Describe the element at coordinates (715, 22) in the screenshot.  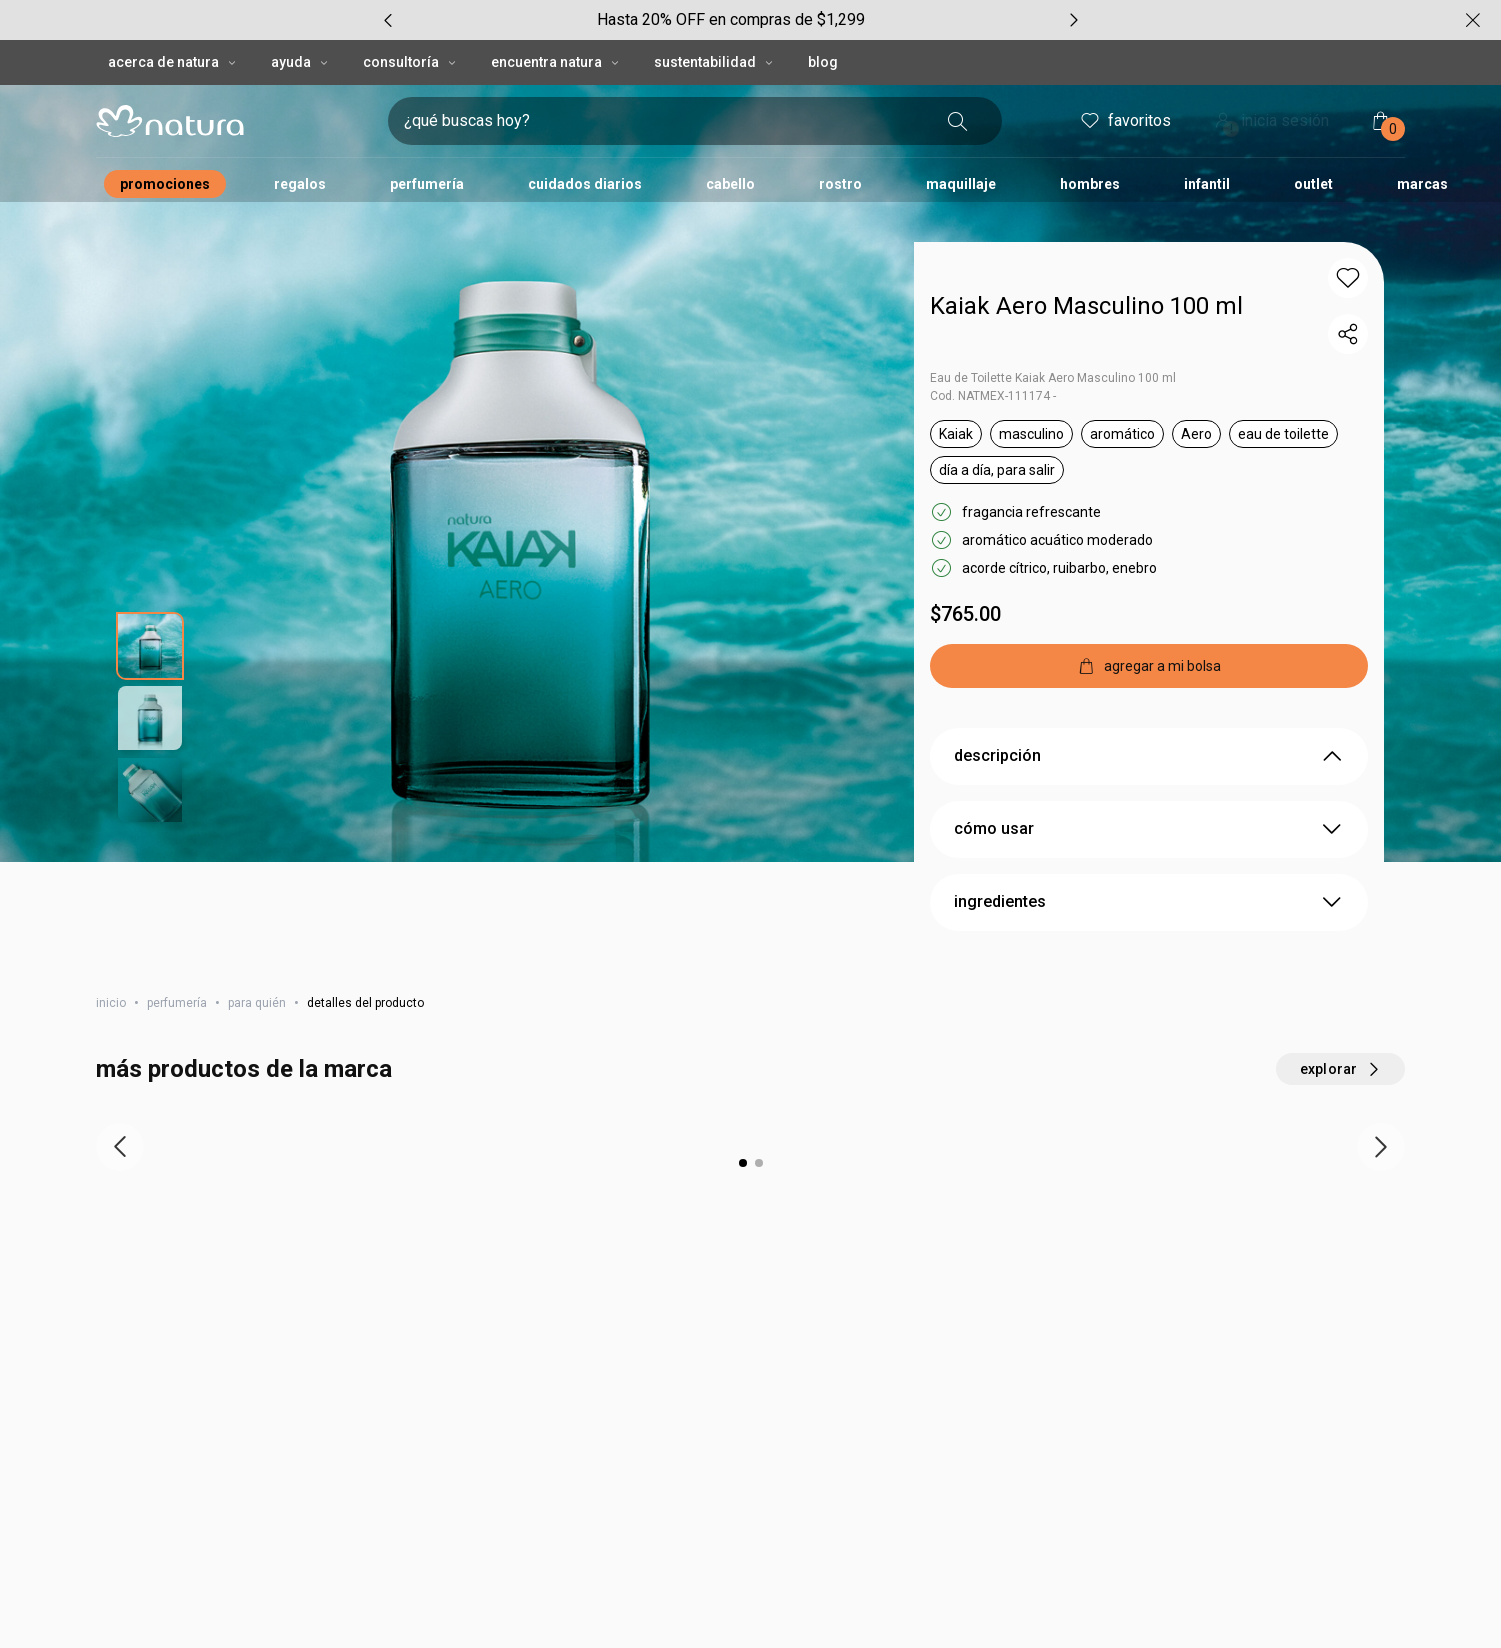
I see `SUSTENTABILIDAD [SUSTENTABILIDAD, botón desplegable]` at that location.